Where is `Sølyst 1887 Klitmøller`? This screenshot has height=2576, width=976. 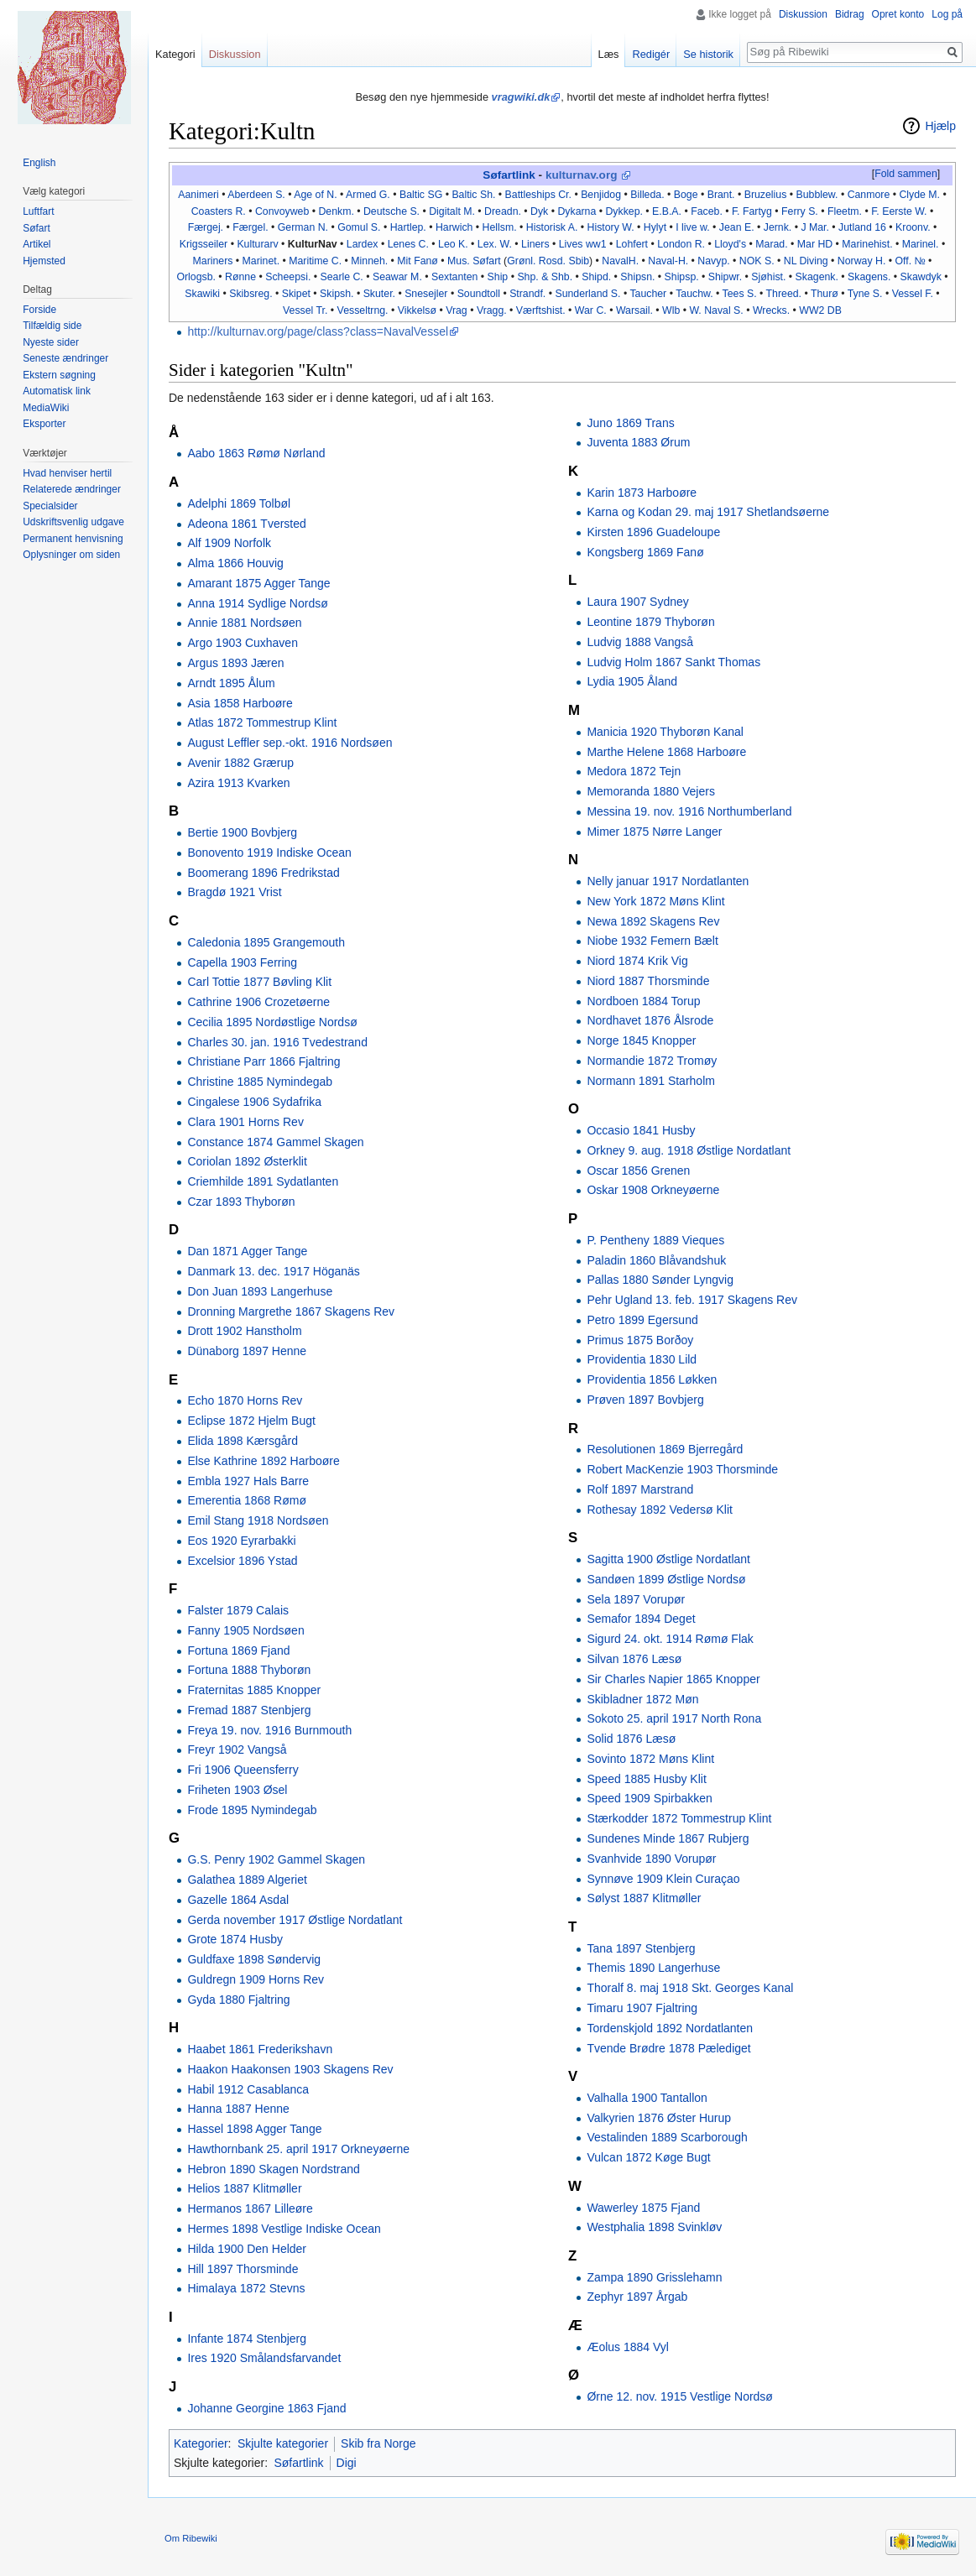
Sølyst 1887 Klitmøller is located at coordinates (644, 1898).